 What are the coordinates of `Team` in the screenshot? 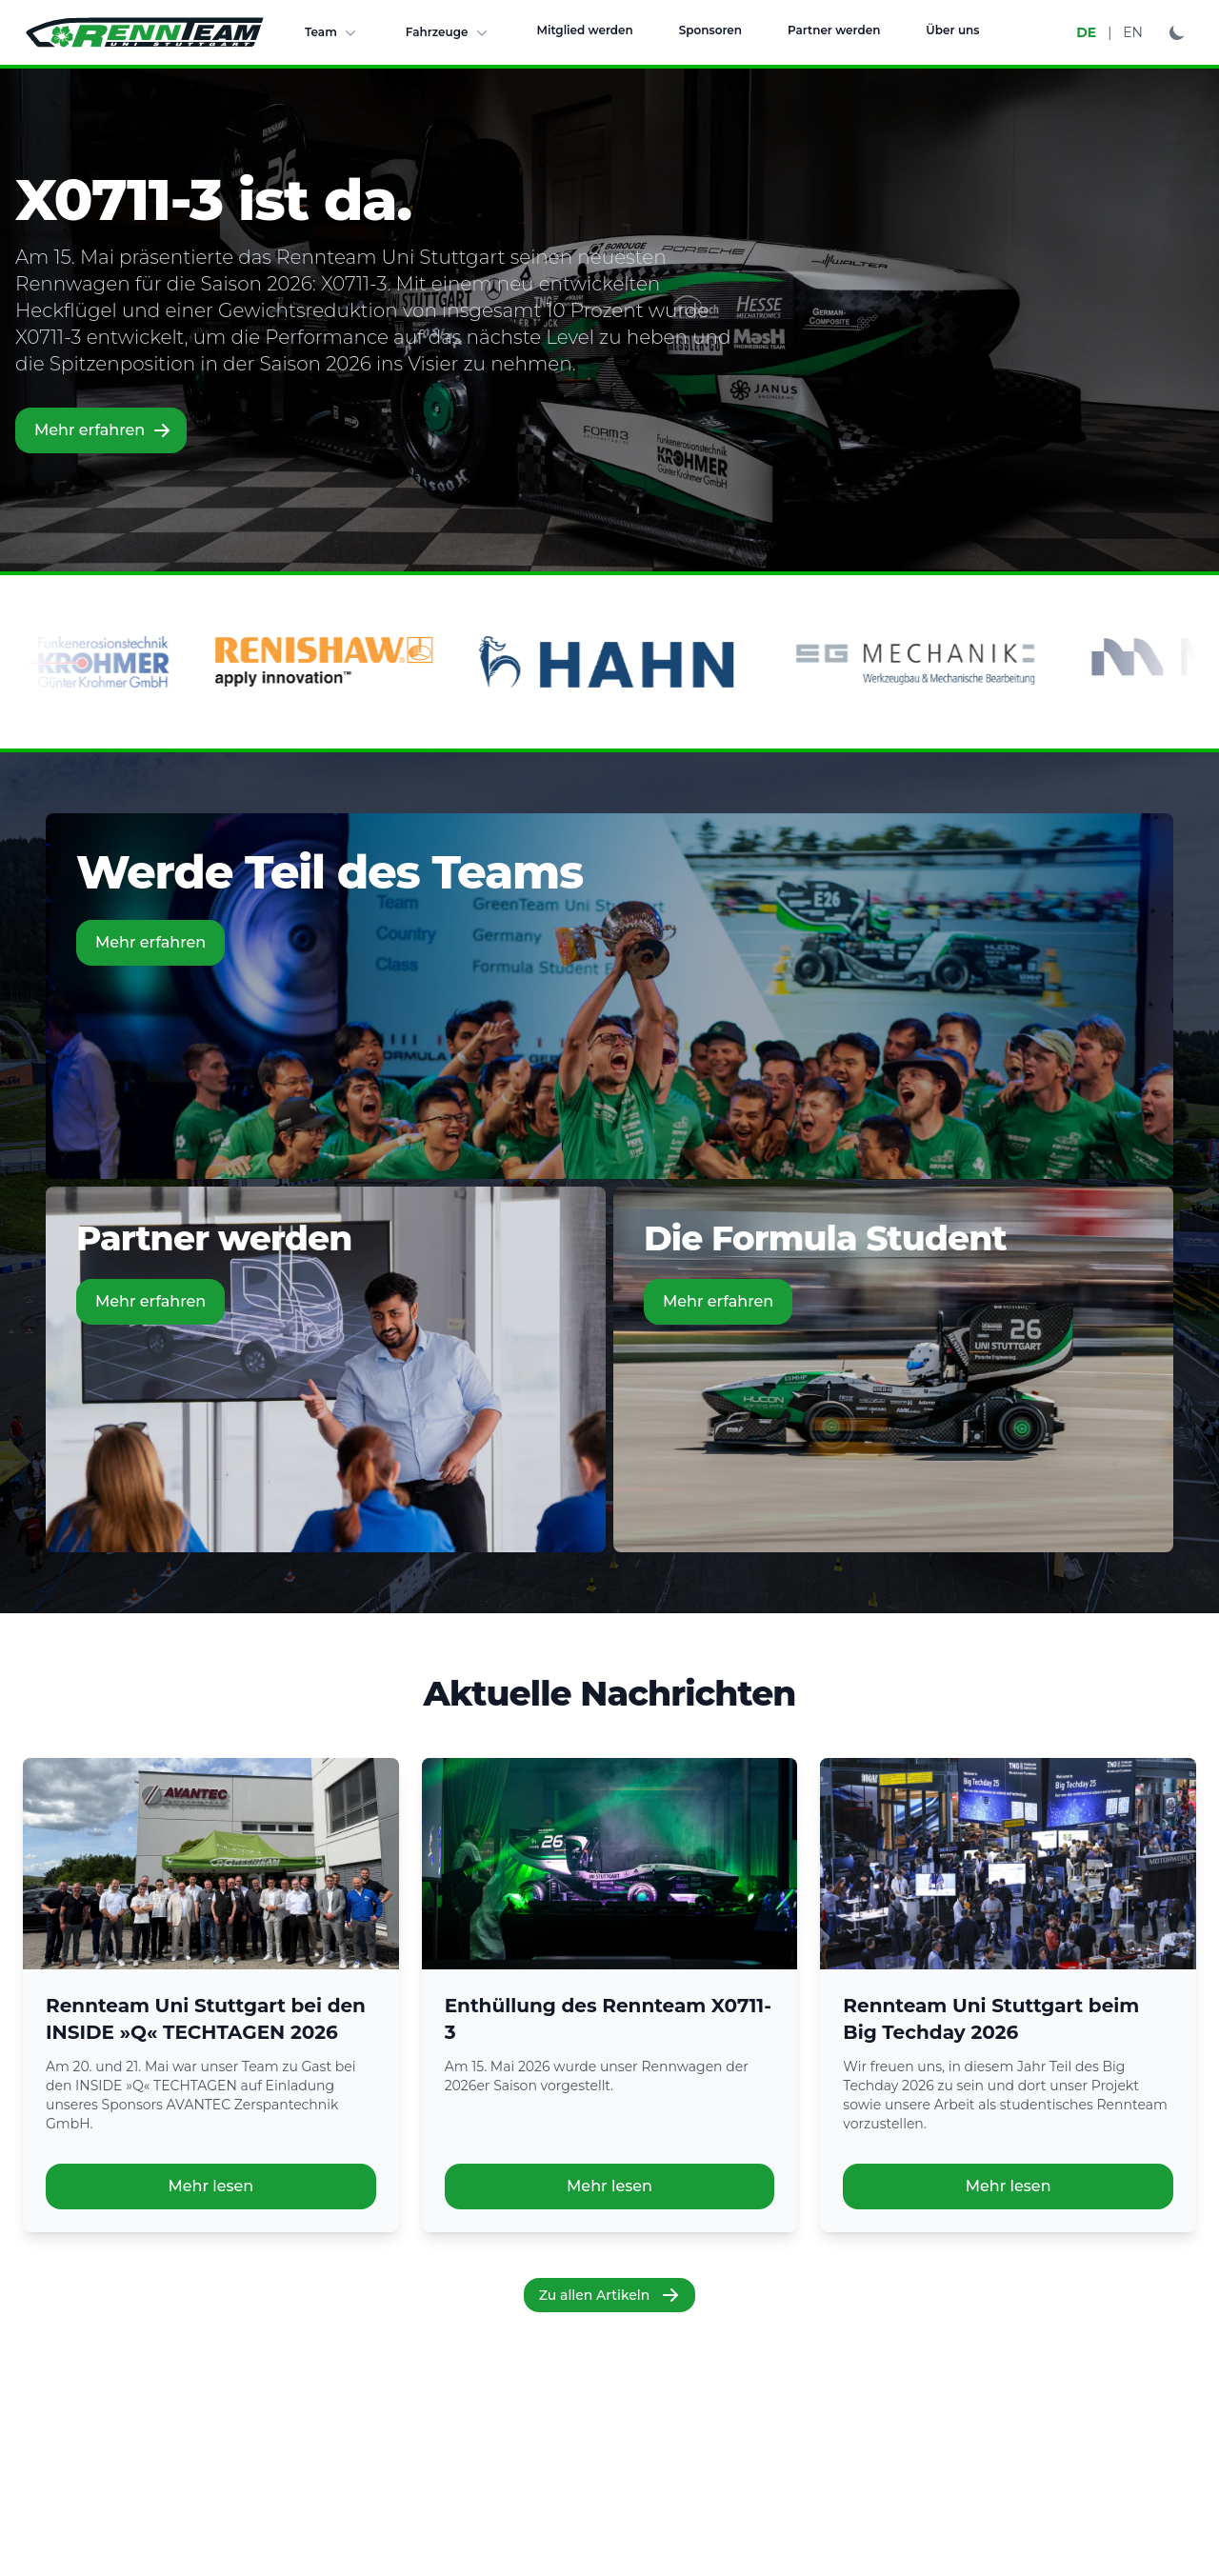 It's located at (332, 32).